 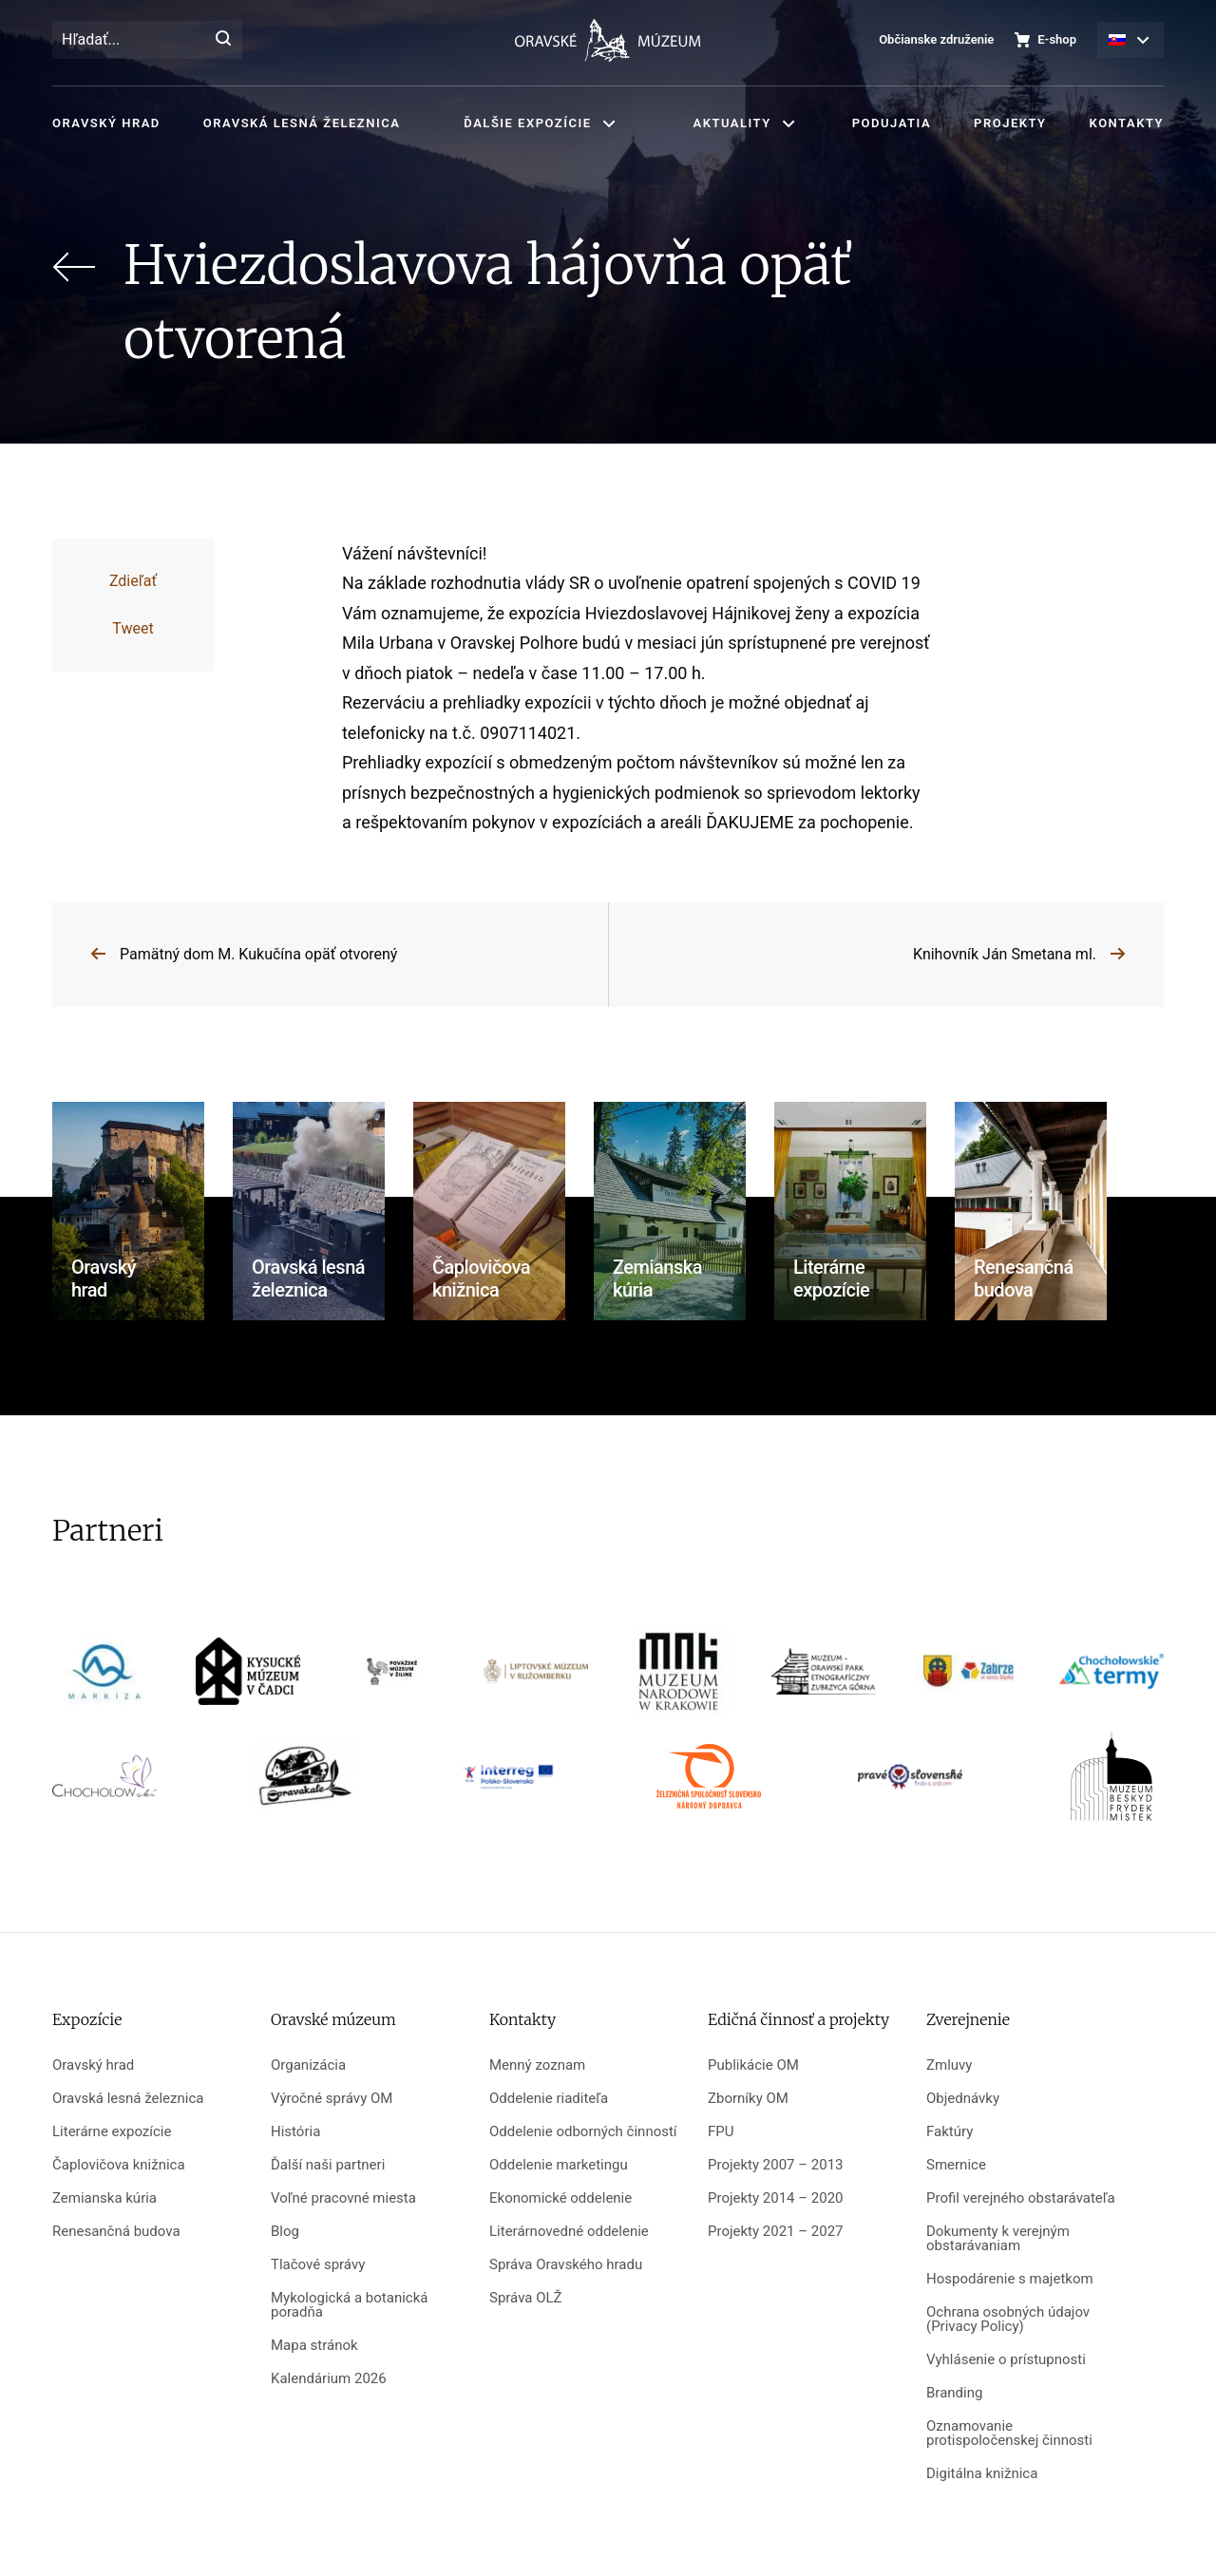 I want to click on Organizácia, so click(x=308, y=2065).